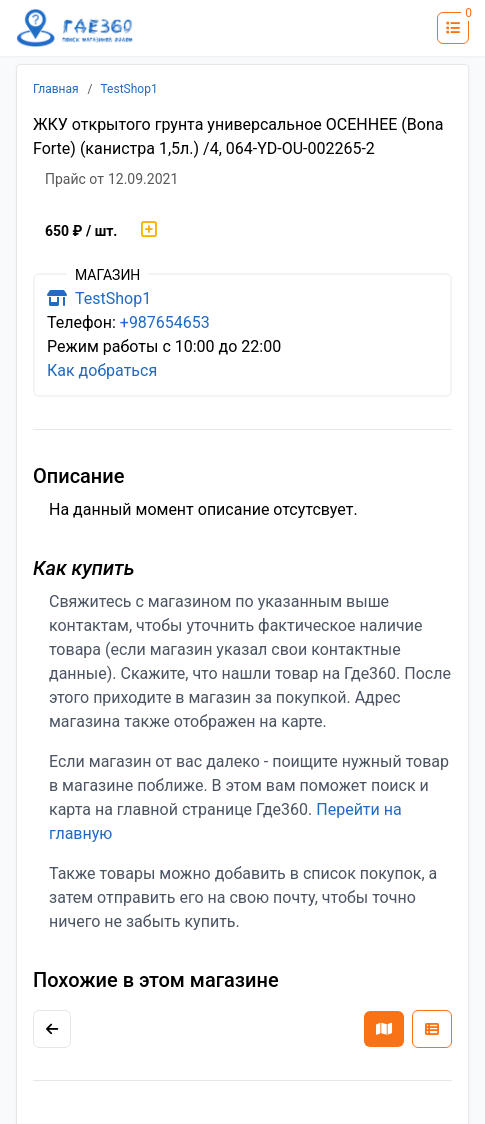  Describe the element at coordinates (75, 28) in the screenshot. I see `[Лого где360]` at that location.